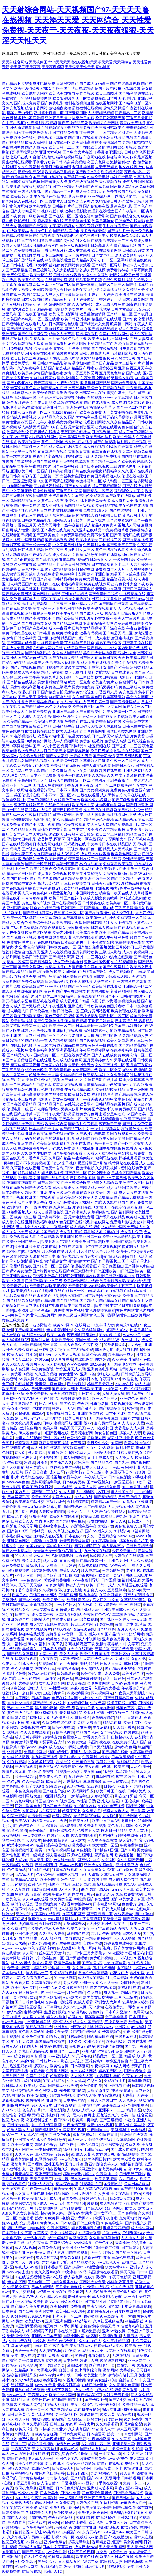  I want to click on 午夜成人AV导航, so click(52, 1776).